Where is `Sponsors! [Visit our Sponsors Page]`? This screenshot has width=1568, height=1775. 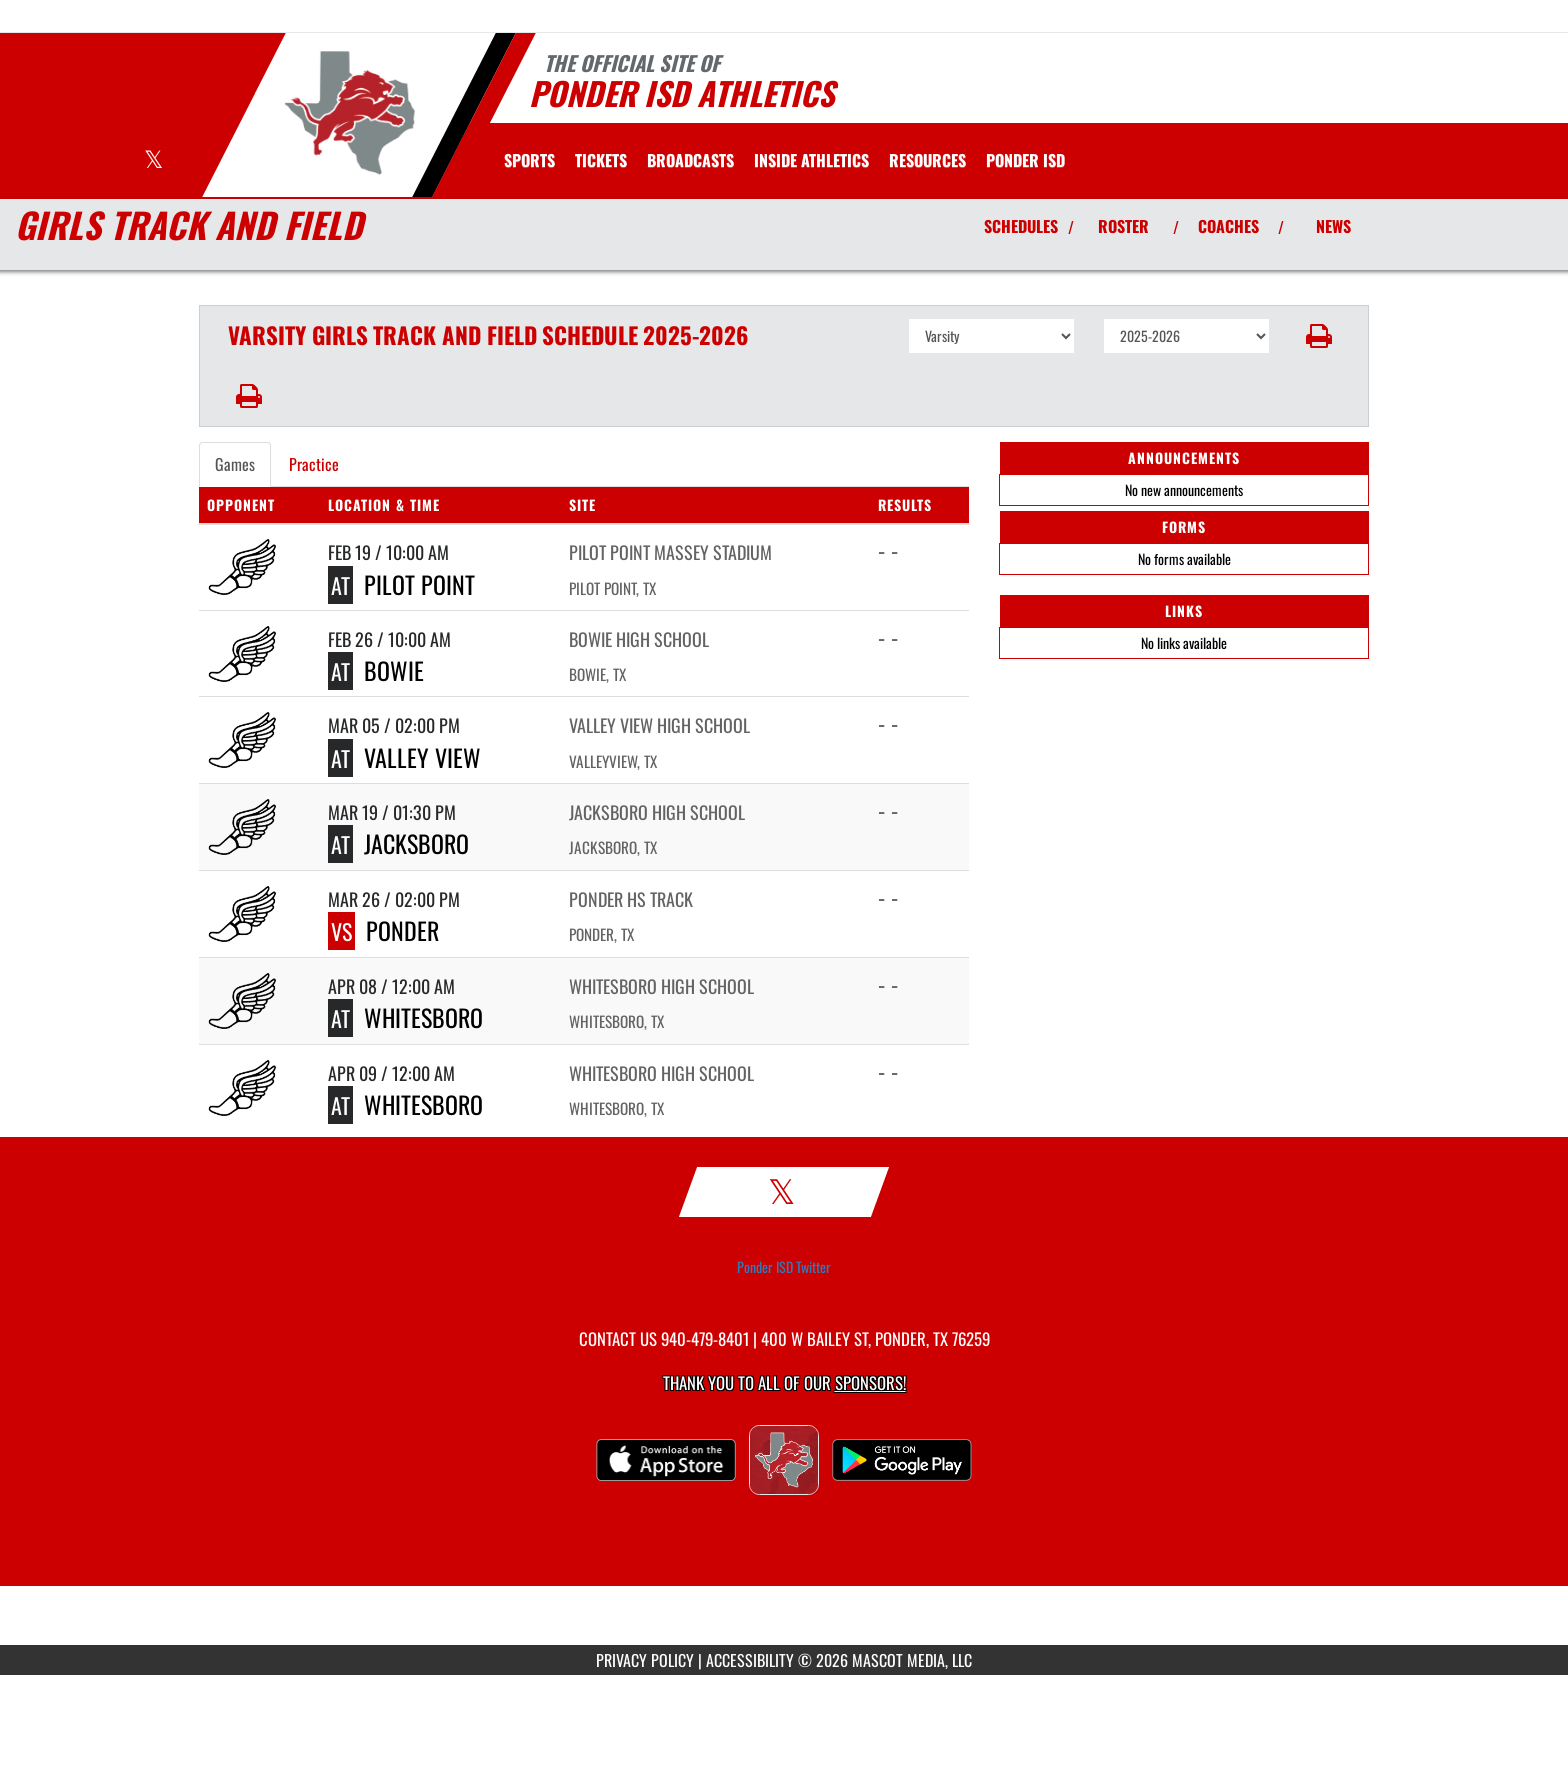 Sponsors! [Visit our Sponsors Page] is located at coordinates (870, 1382).